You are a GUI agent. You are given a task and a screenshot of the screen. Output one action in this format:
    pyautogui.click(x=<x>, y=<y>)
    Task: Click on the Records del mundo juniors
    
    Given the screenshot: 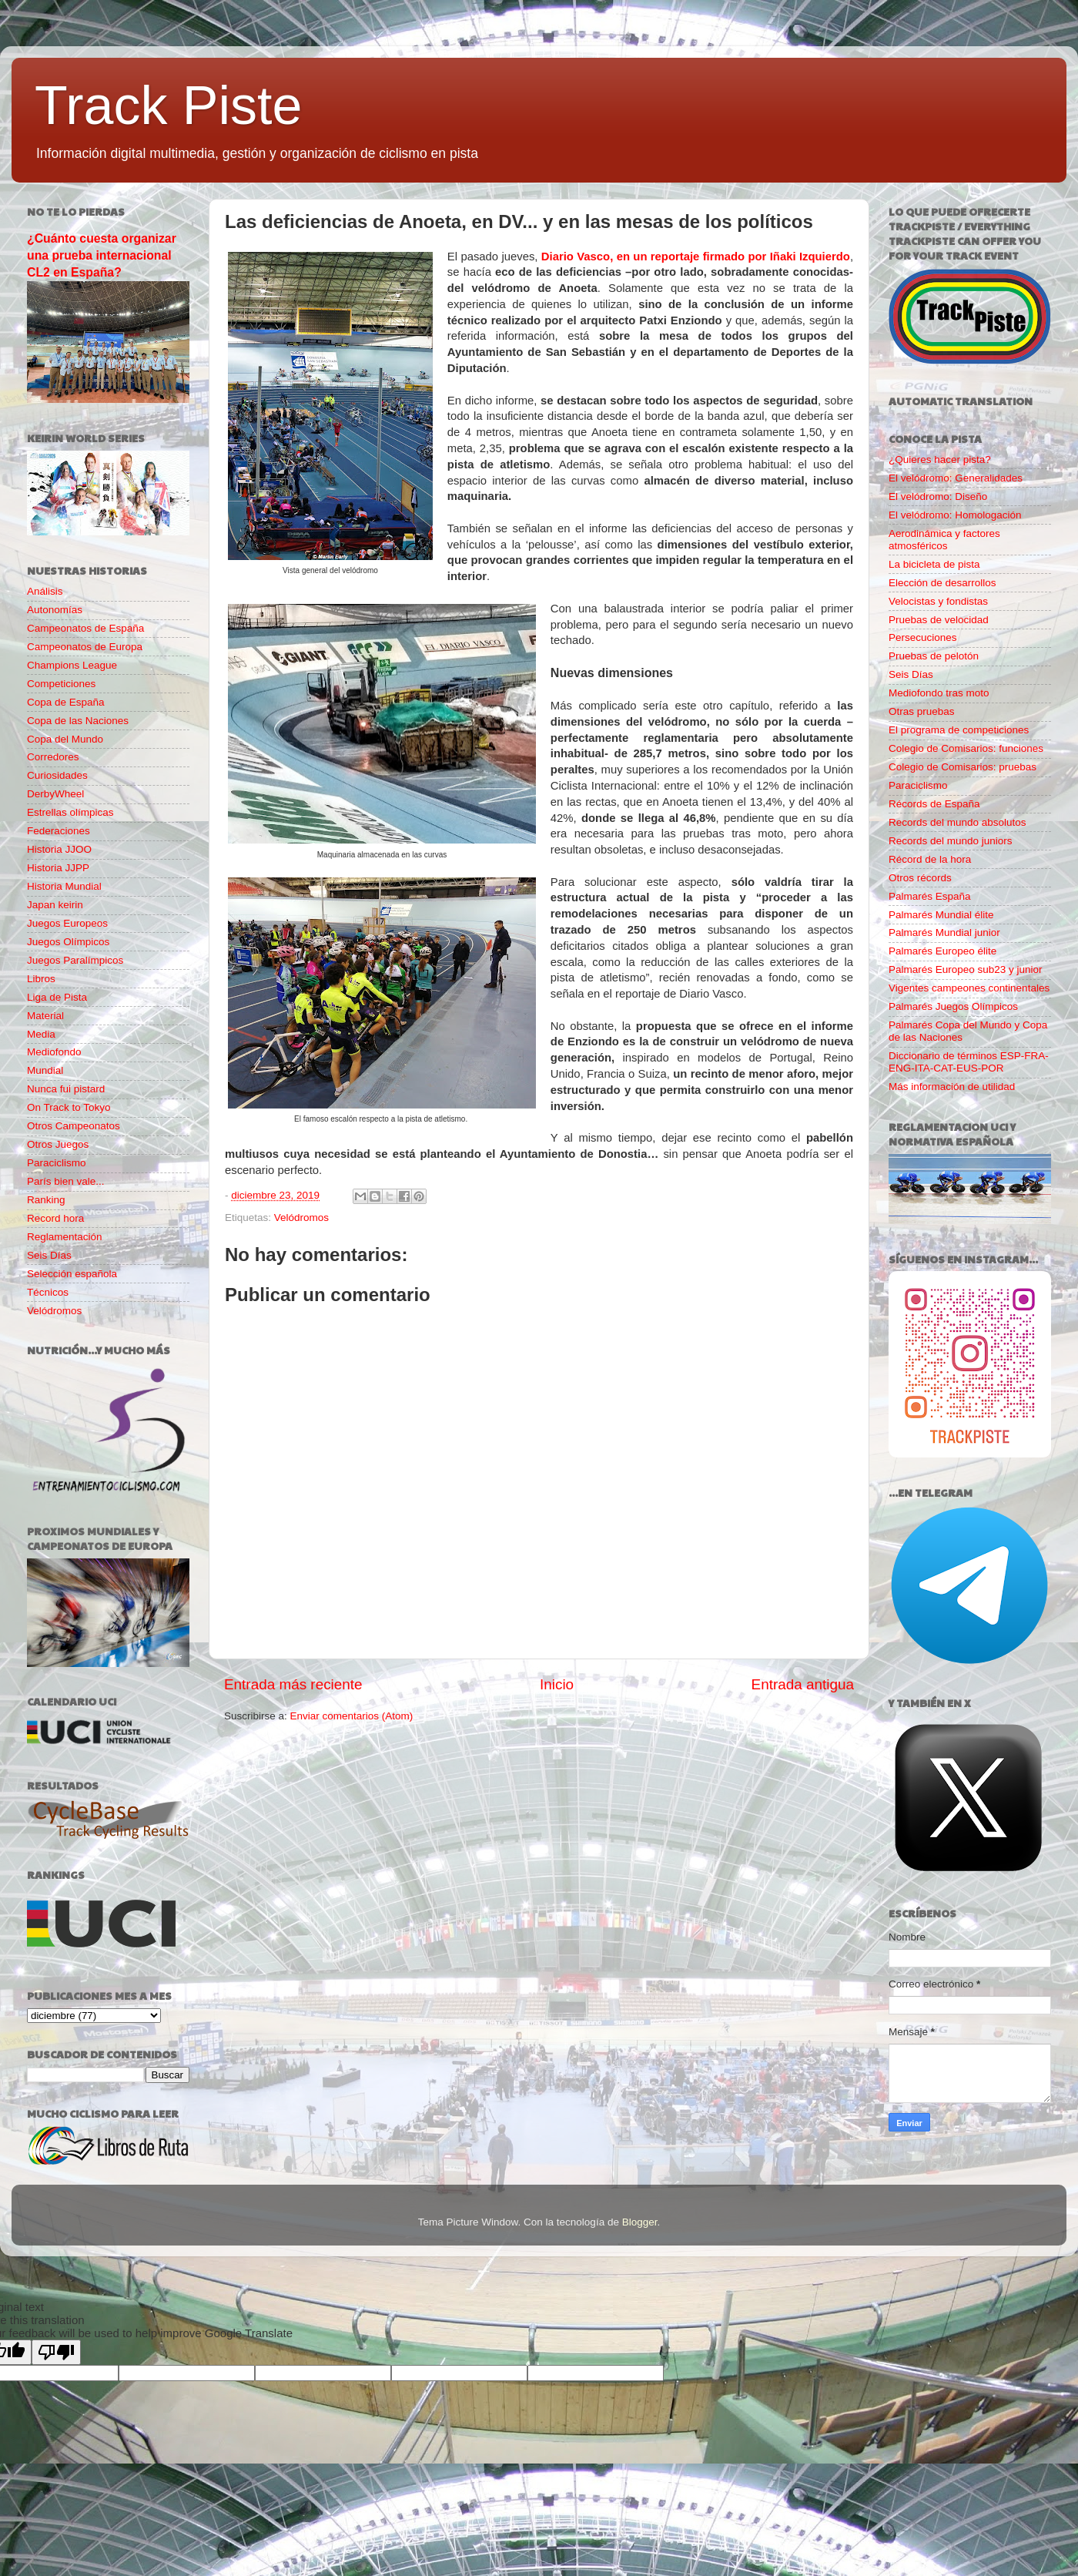 What is the action you would take?
    pyautogui.click(x=951, y=841)
    